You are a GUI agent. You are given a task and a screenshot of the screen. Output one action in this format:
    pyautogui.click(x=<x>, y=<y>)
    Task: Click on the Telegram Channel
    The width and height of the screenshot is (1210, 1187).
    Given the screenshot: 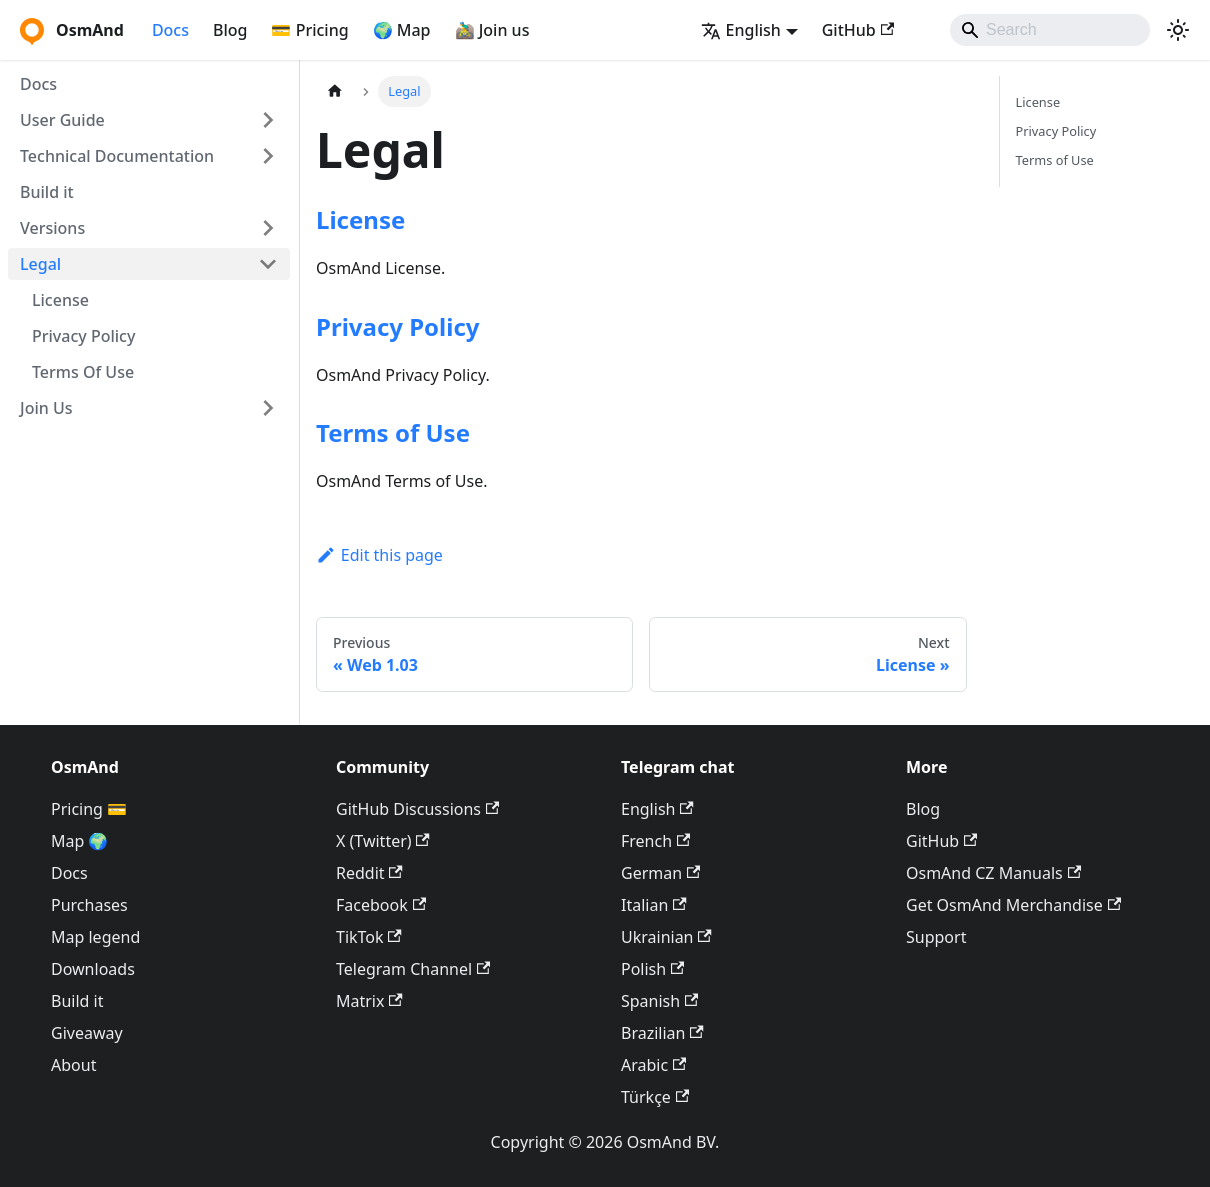 What is the action you would take?
    pyautogui.click(x=413, y=969)
    